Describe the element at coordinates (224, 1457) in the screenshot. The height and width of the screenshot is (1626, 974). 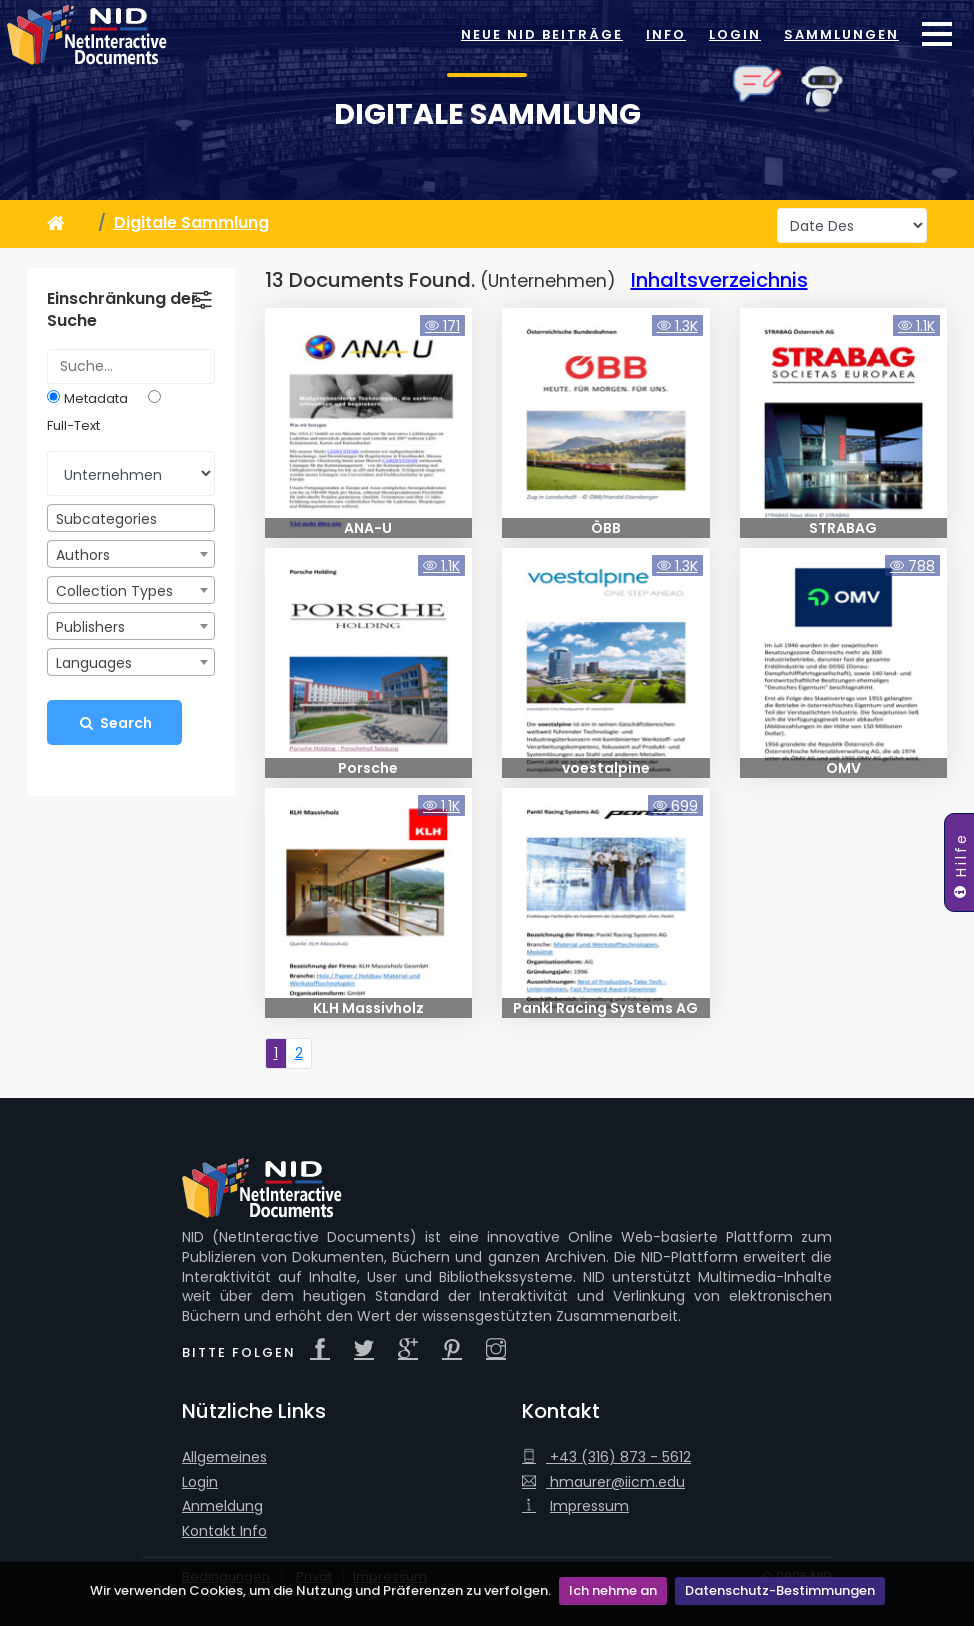
I see `Allgemeines` at that location.